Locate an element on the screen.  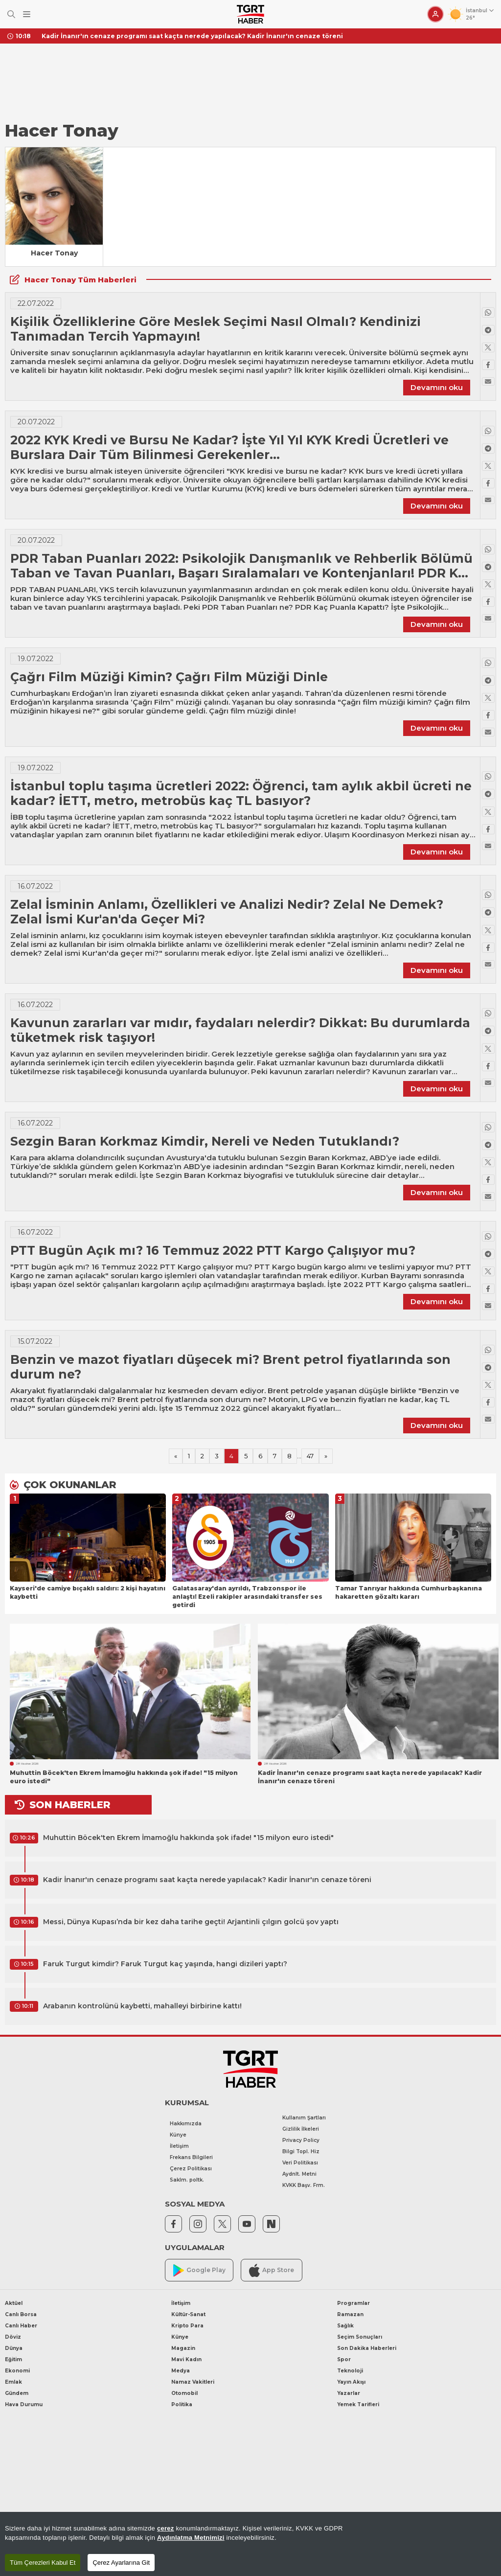
PTT Bugün Açık mı? 16 Temmuz 2022 PTT Kargo Çalışıyor mu? is located at coordinates (212, 1250).